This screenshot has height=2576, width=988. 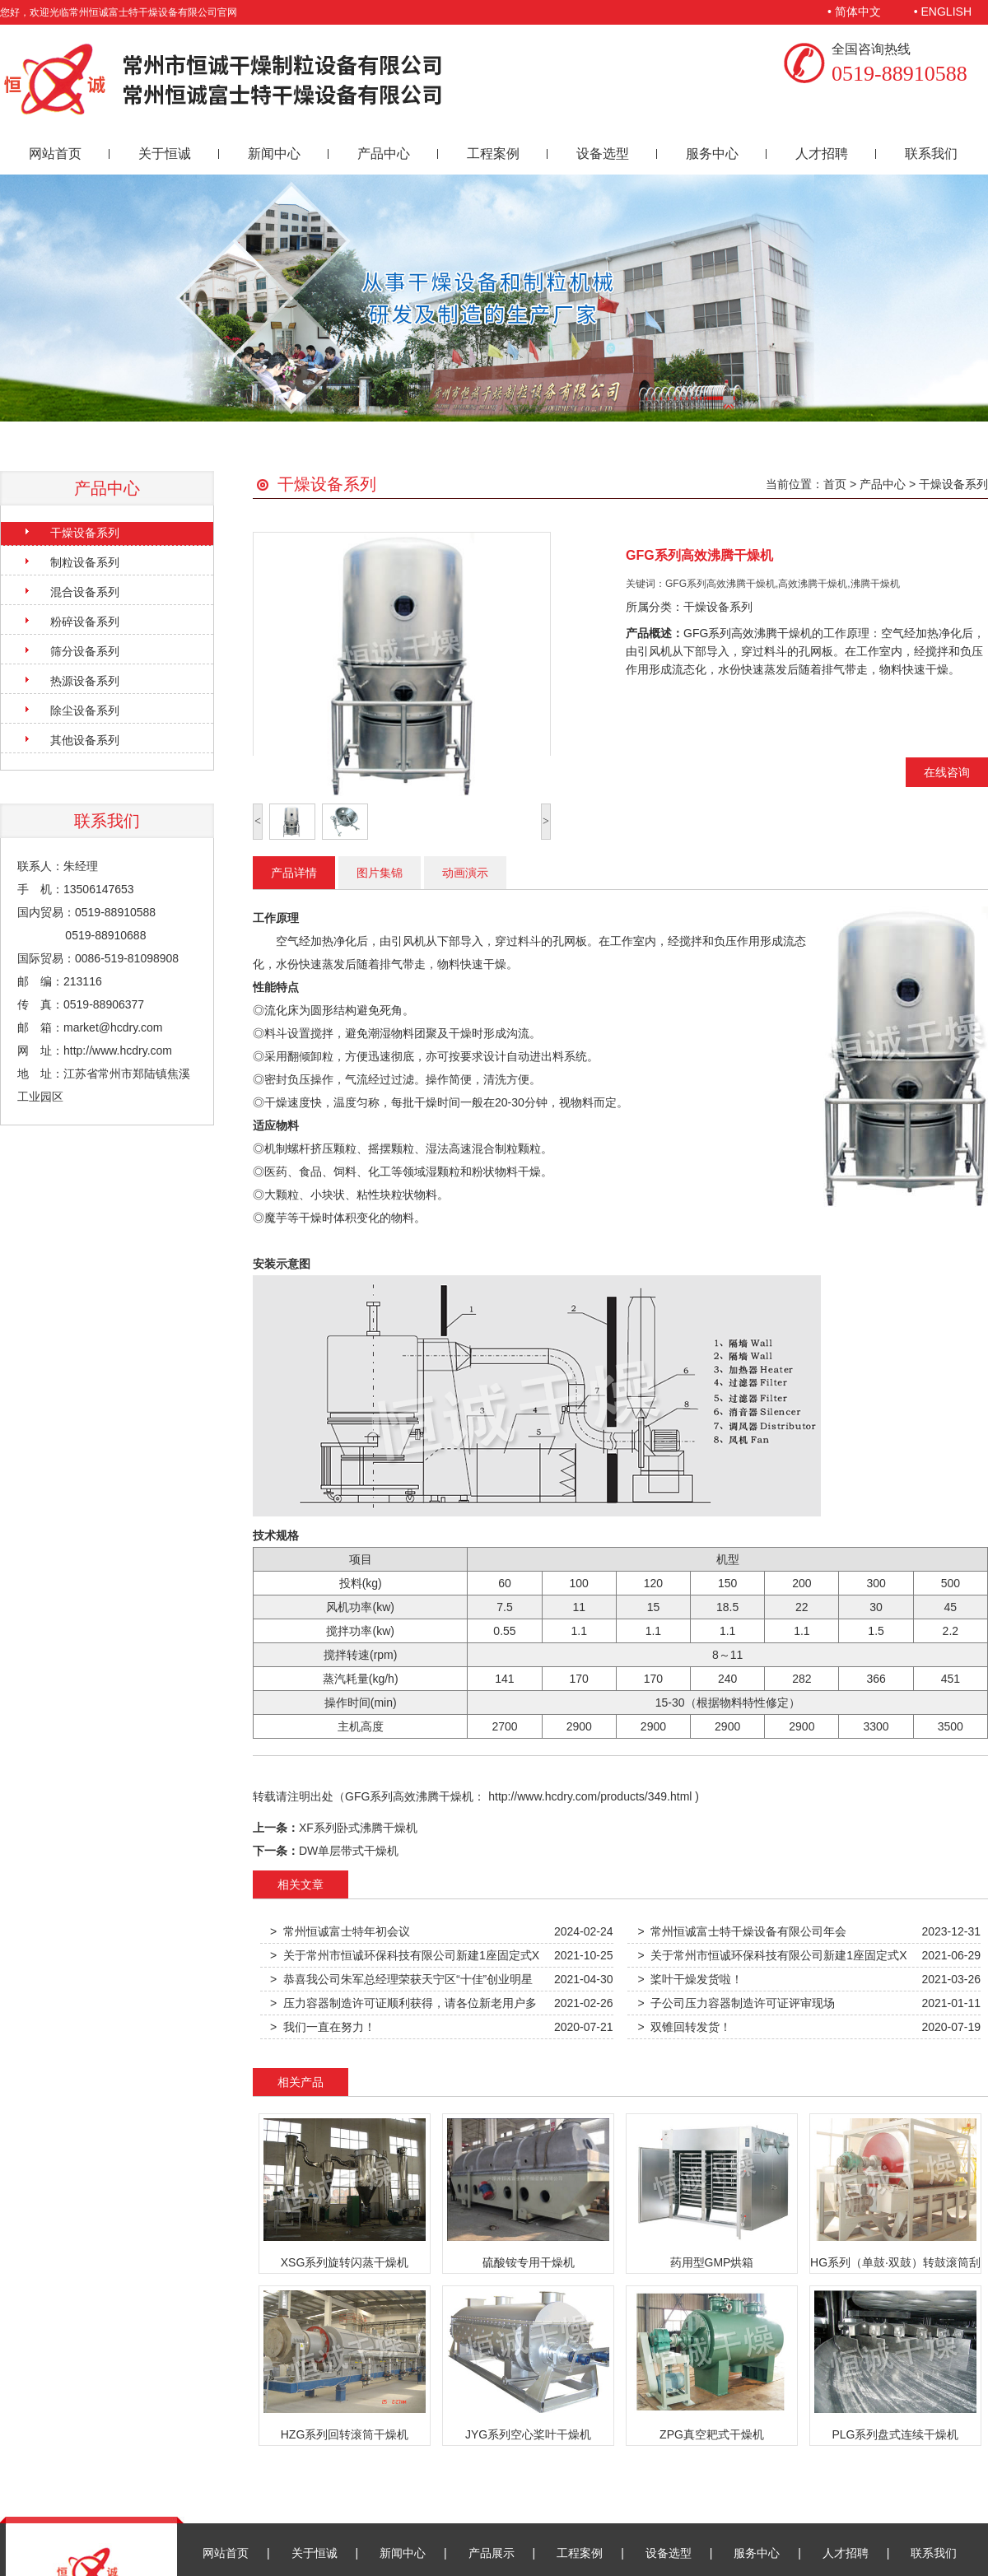 I want to click on 热源设备系列, so click(x=84, y=680).